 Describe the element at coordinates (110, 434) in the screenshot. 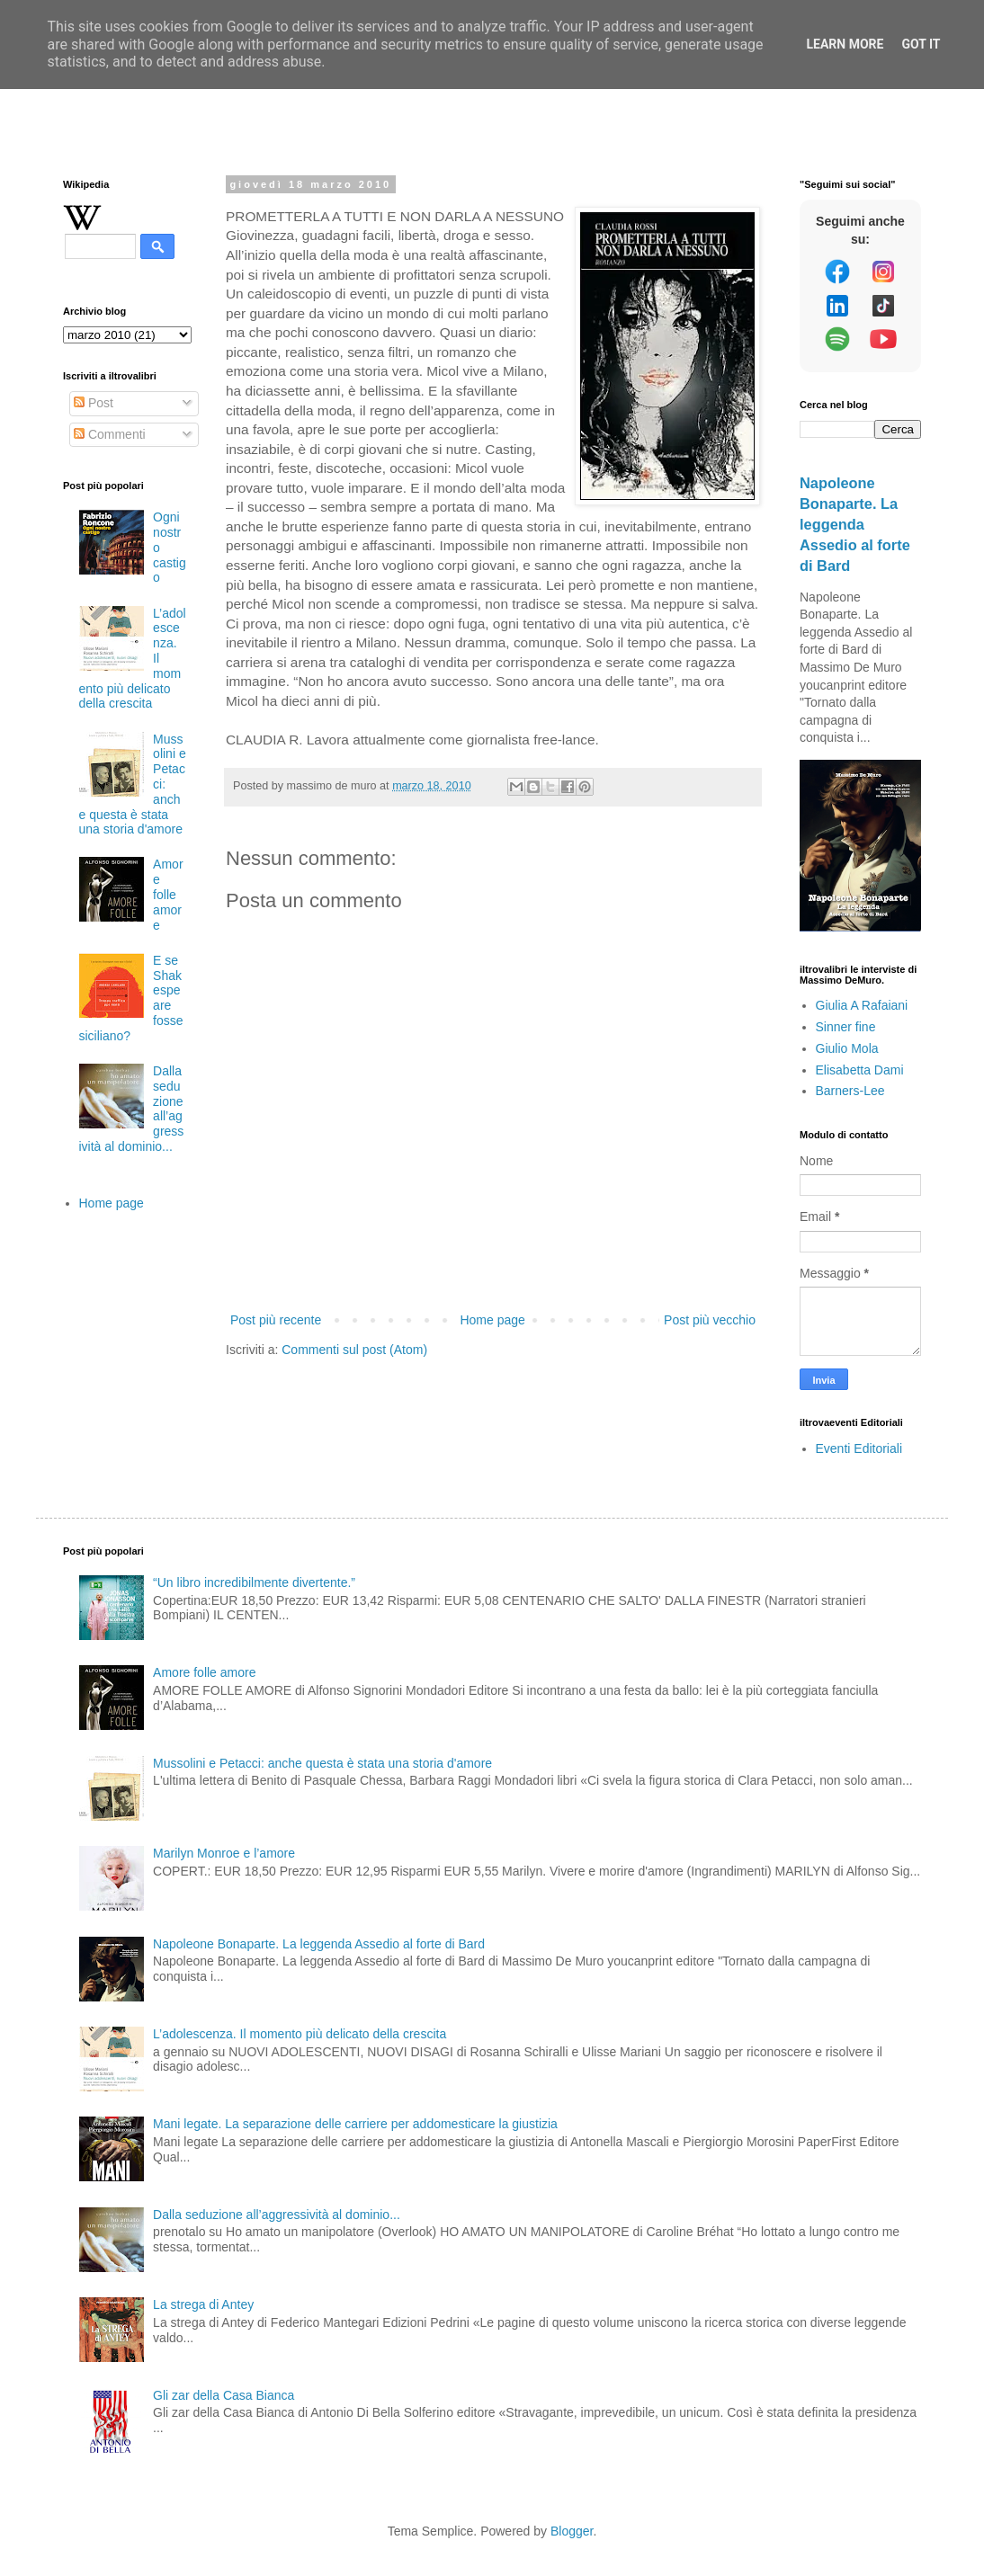

I see `Commenti` at that location.